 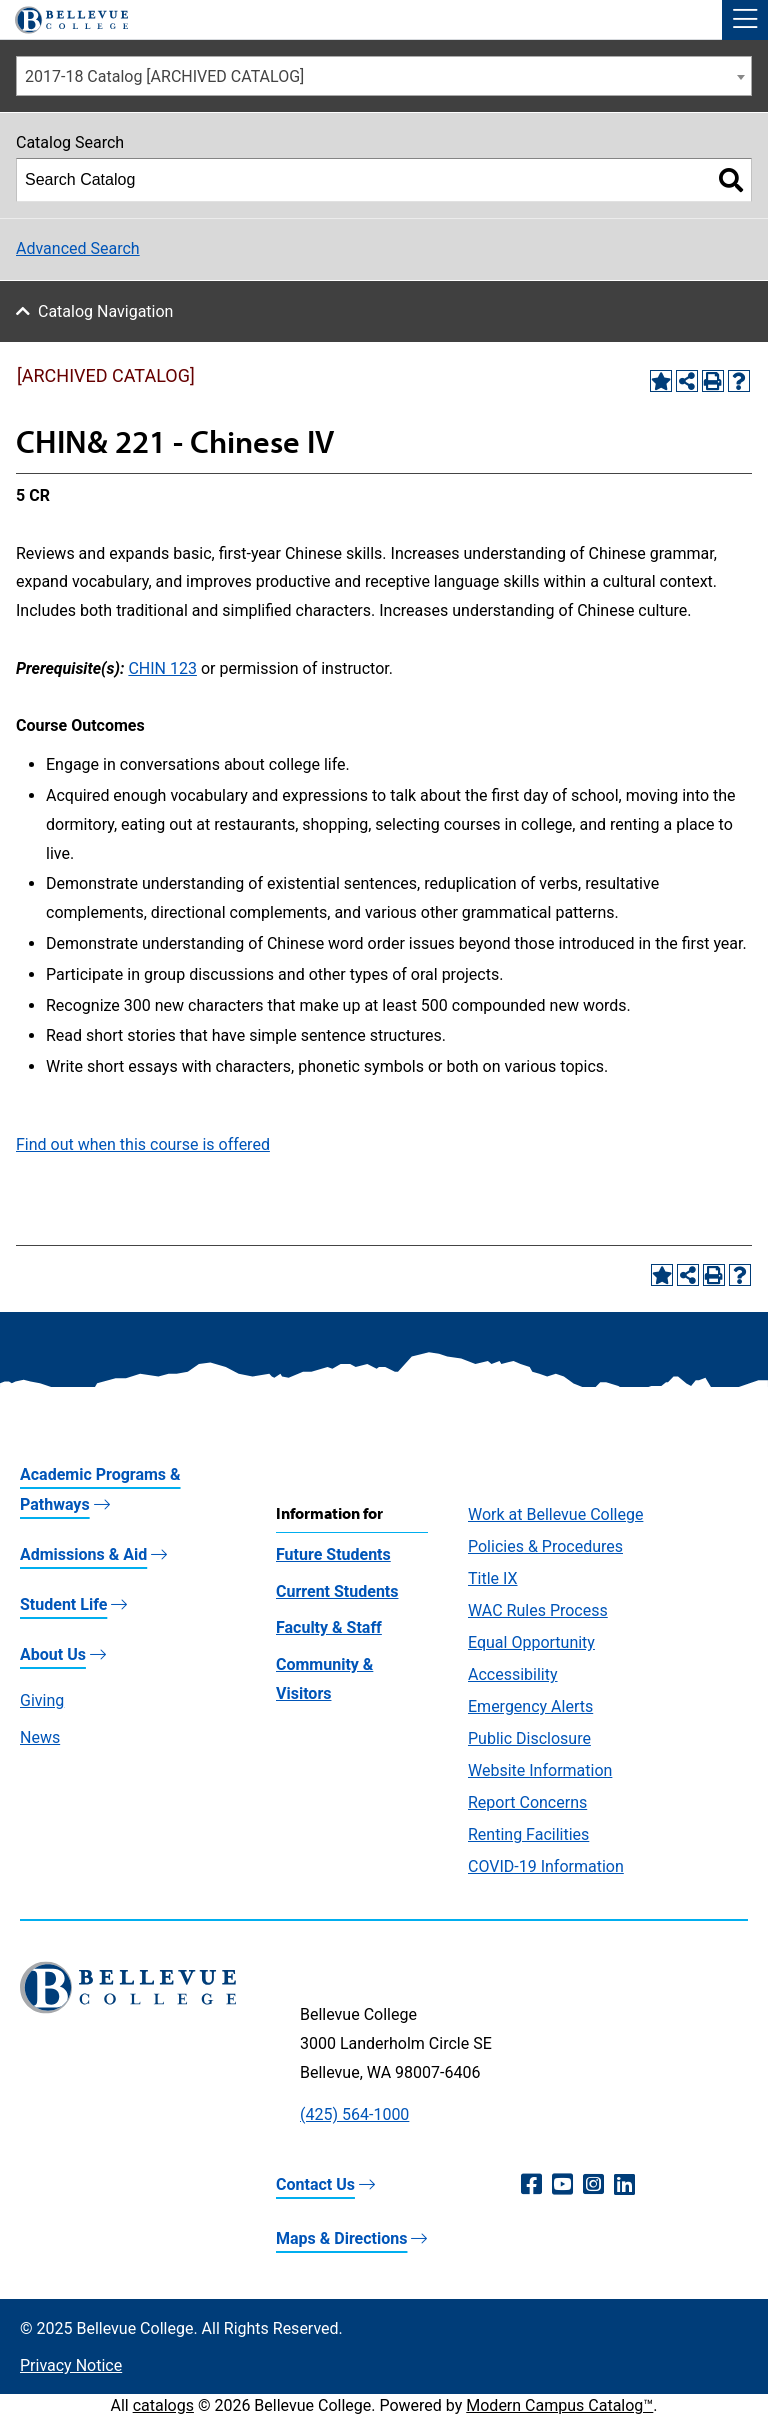 What do you see at coordinates (40, 1737) in the screenshot?
I see `News` at bounding box center [40, 1737].